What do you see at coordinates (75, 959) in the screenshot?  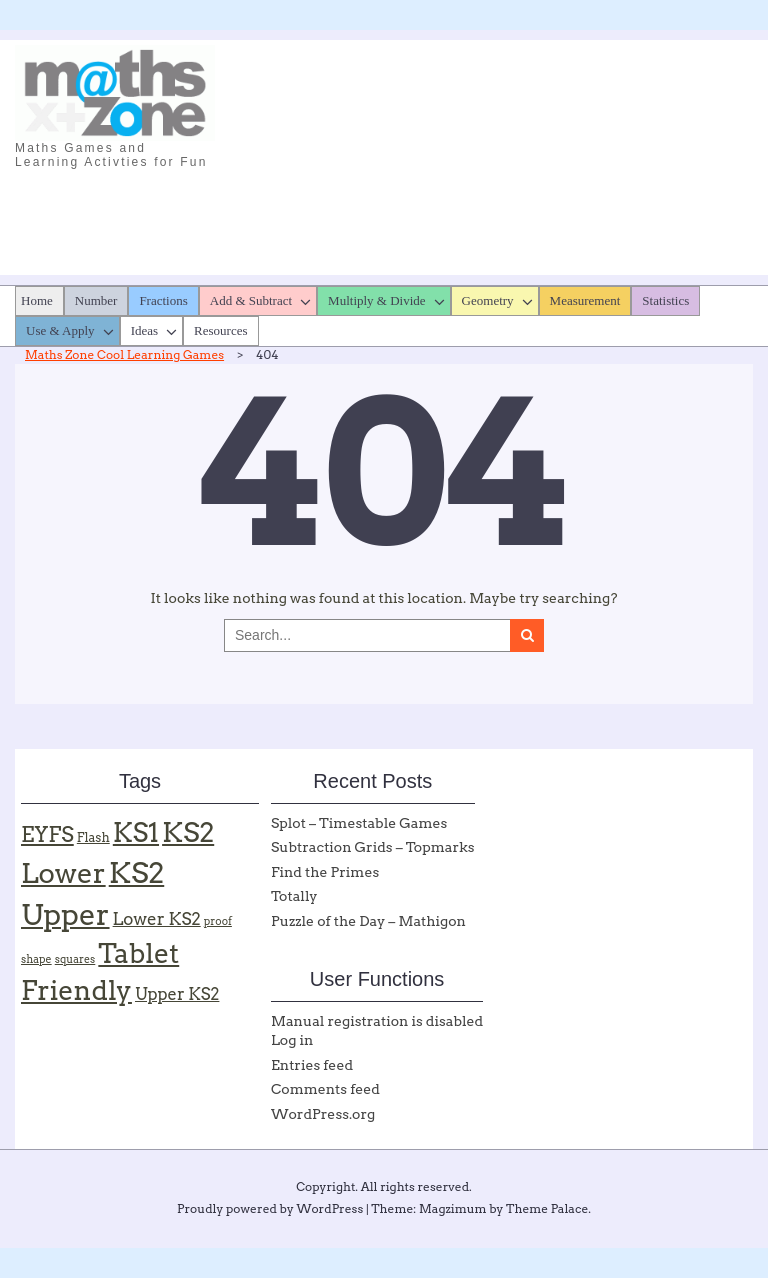 I see `squares [squares (1 item)]` at bounding box center [75, 959].